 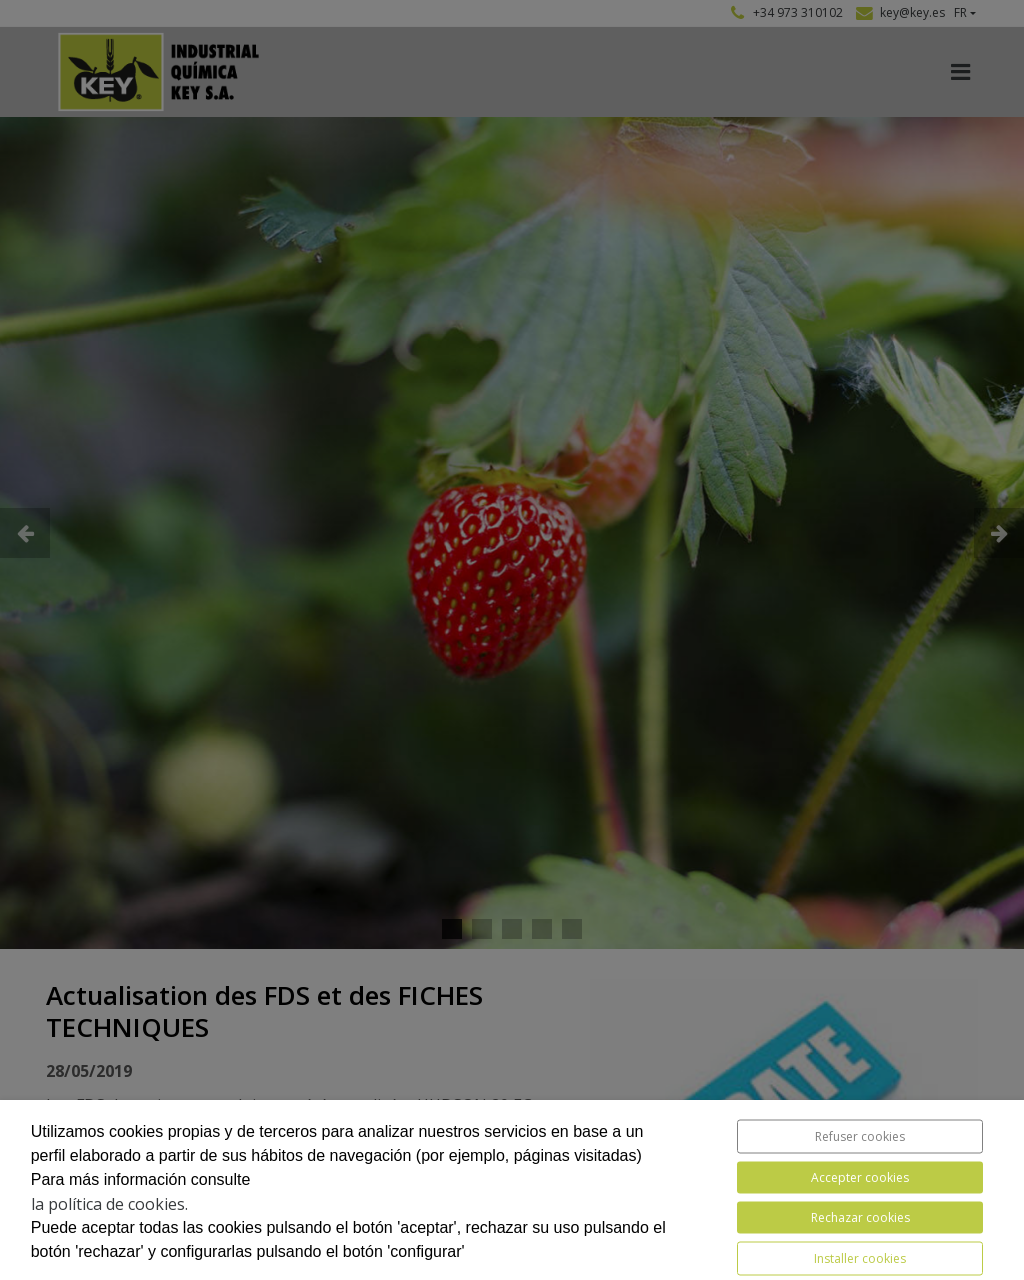 What do you see at coordinates (109, 1204) in the screenshot?
I see `la política de cookies.` at bounding box center [109, 1204].